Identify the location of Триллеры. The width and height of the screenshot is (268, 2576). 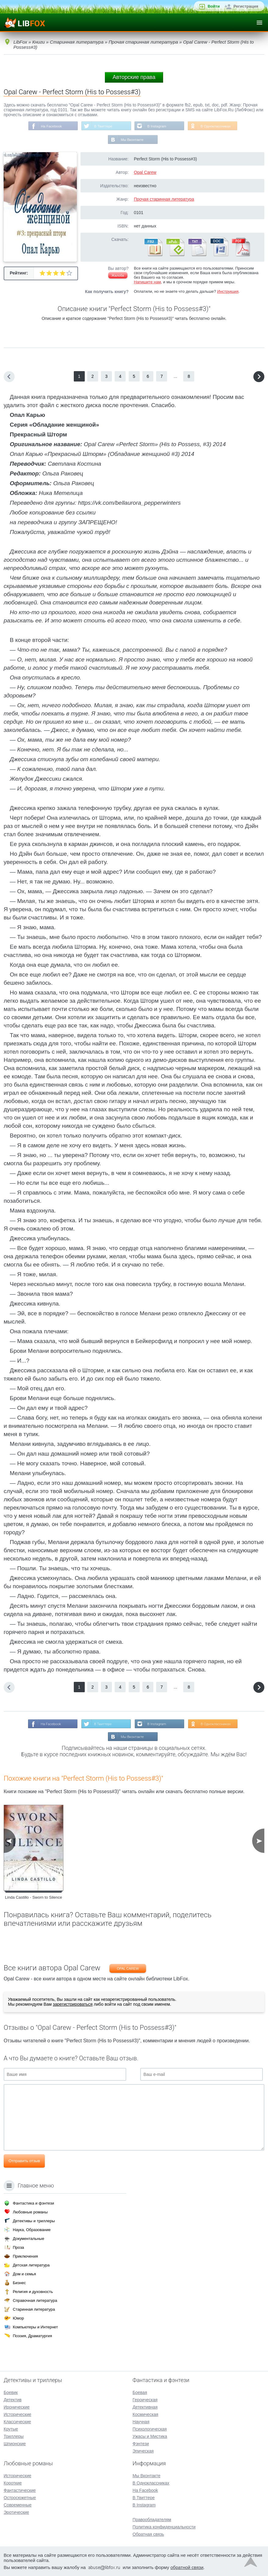
(13, 2436).